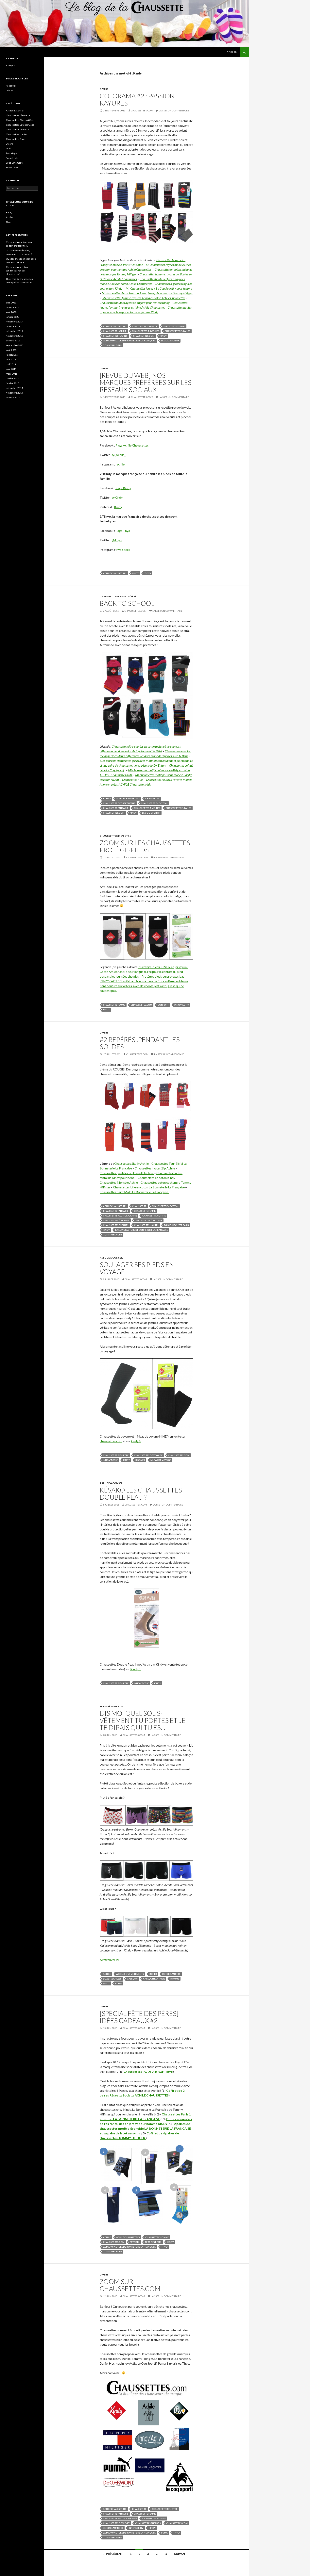  What do you see at coordinates (157, 1178) in the screenshot?
I see `Chaussettes en coton Kindy` at bounding box center [157, 1178].